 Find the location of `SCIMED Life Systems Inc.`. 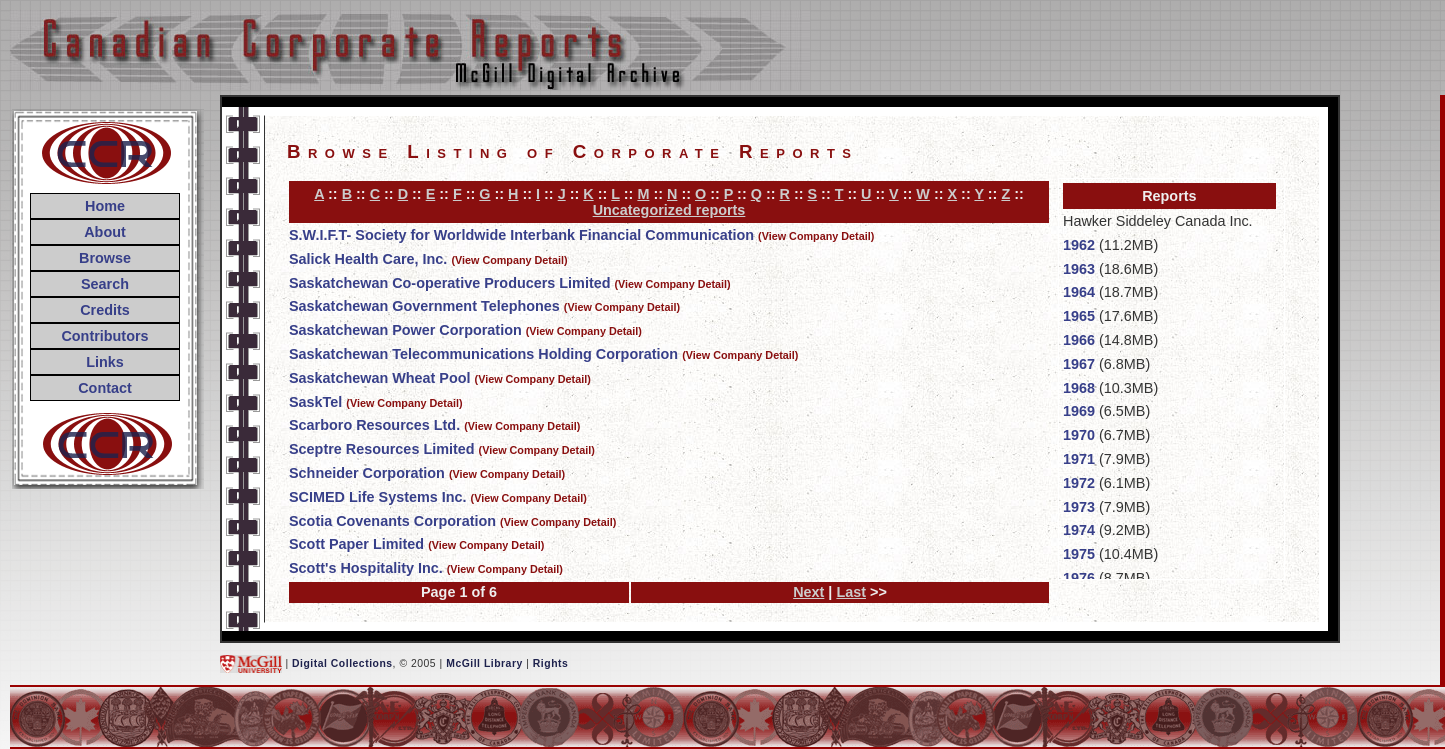

SCIMED Life Systems Inc. is located at coordinates (378, 497).